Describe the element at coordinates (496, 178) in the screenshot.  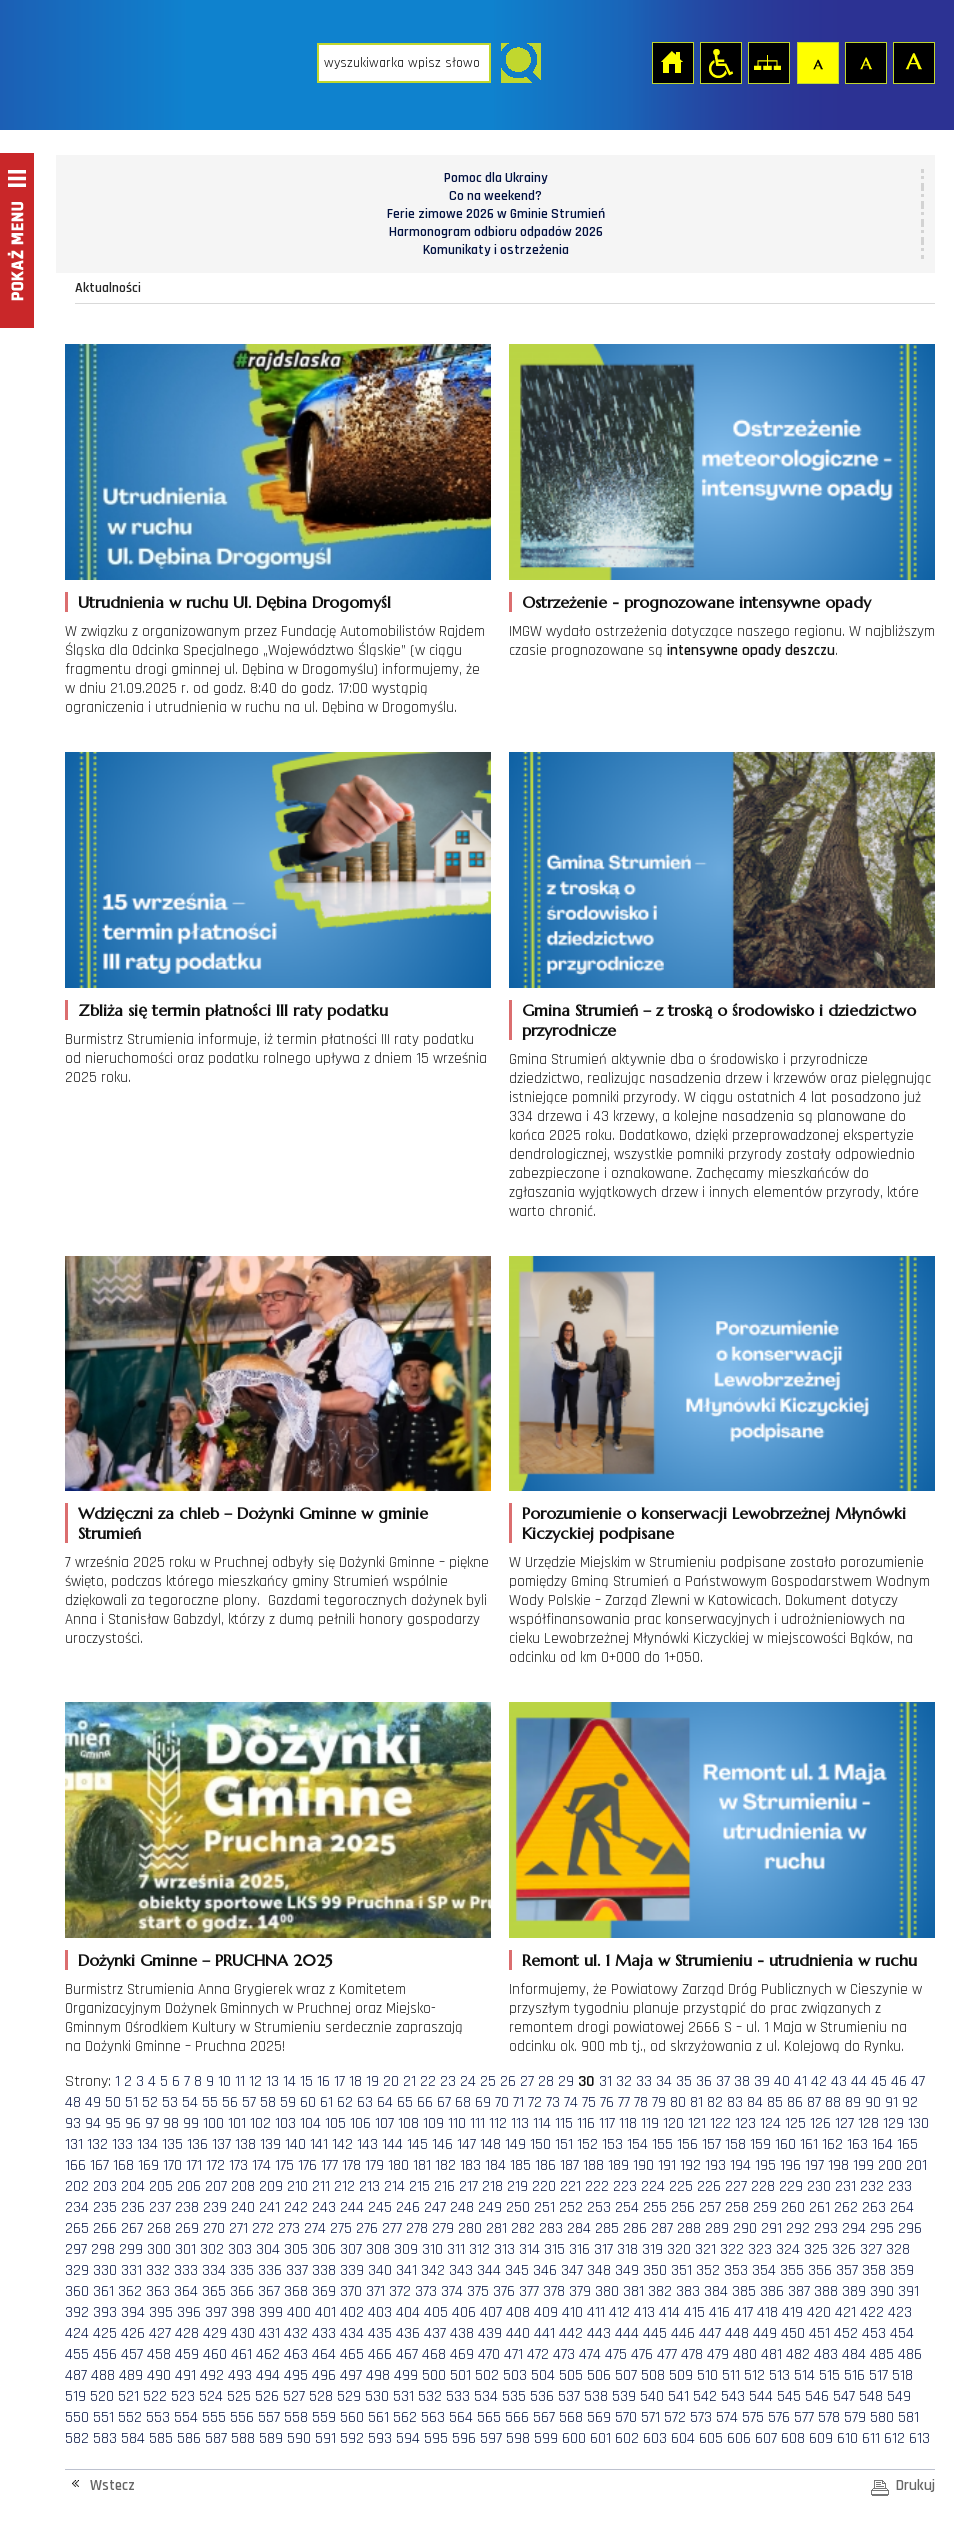
I see `Pomoc dla Ukrainy` at that location.